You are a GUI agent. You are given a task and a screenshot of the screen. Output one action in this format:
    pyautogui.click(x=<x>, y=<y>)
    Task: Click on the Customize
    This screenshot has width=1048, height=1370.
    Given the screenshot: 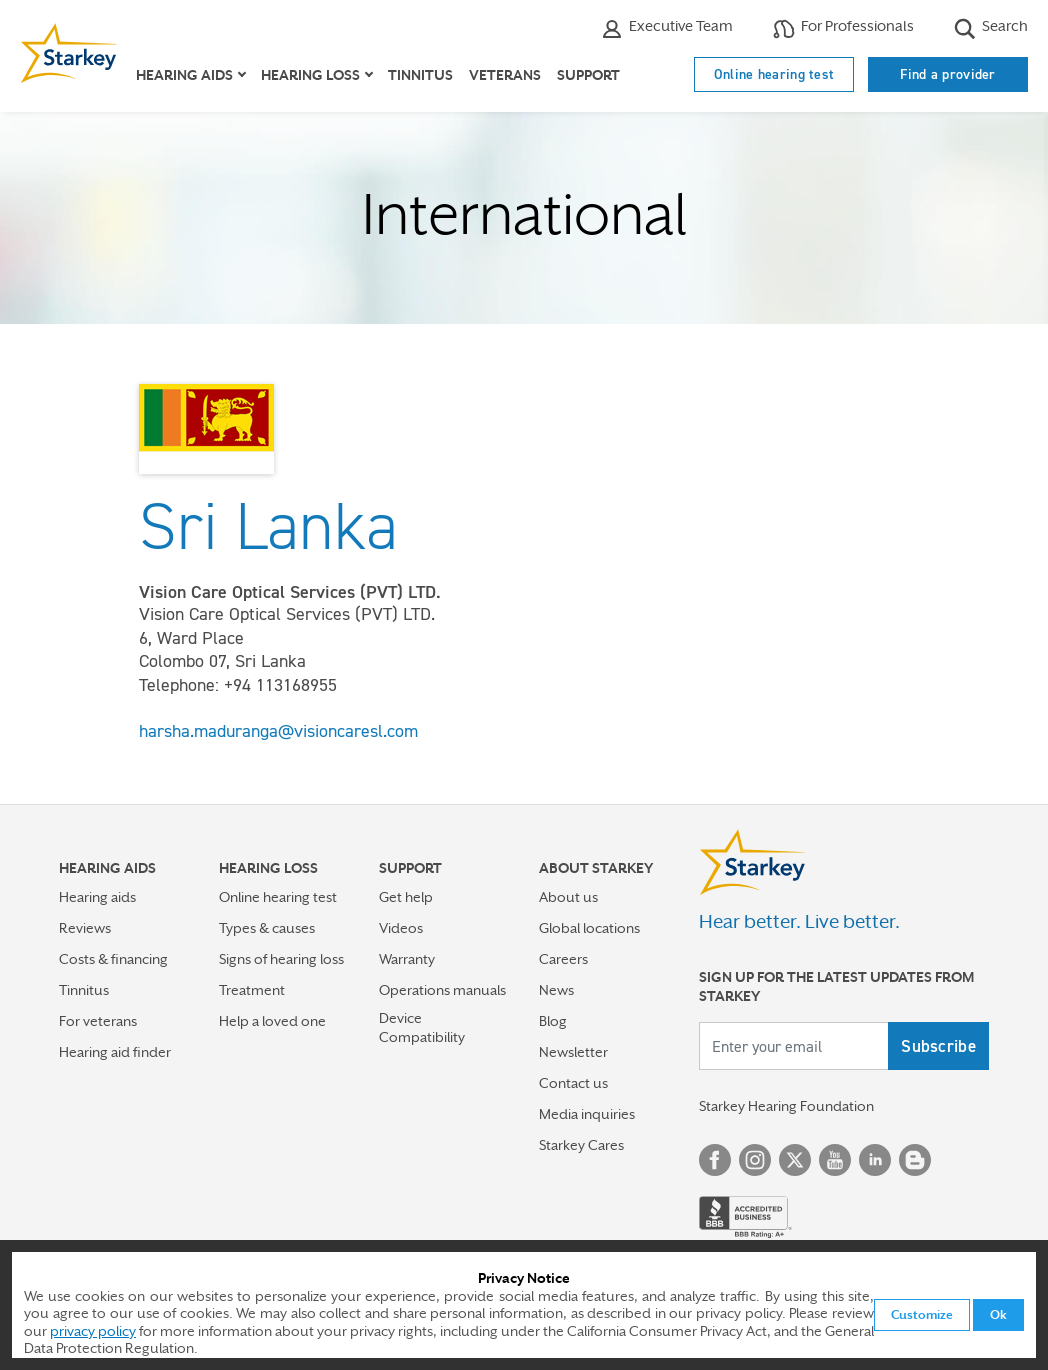 What is the action you would take?
    pyautogui.click(x=922, y=1315)
    